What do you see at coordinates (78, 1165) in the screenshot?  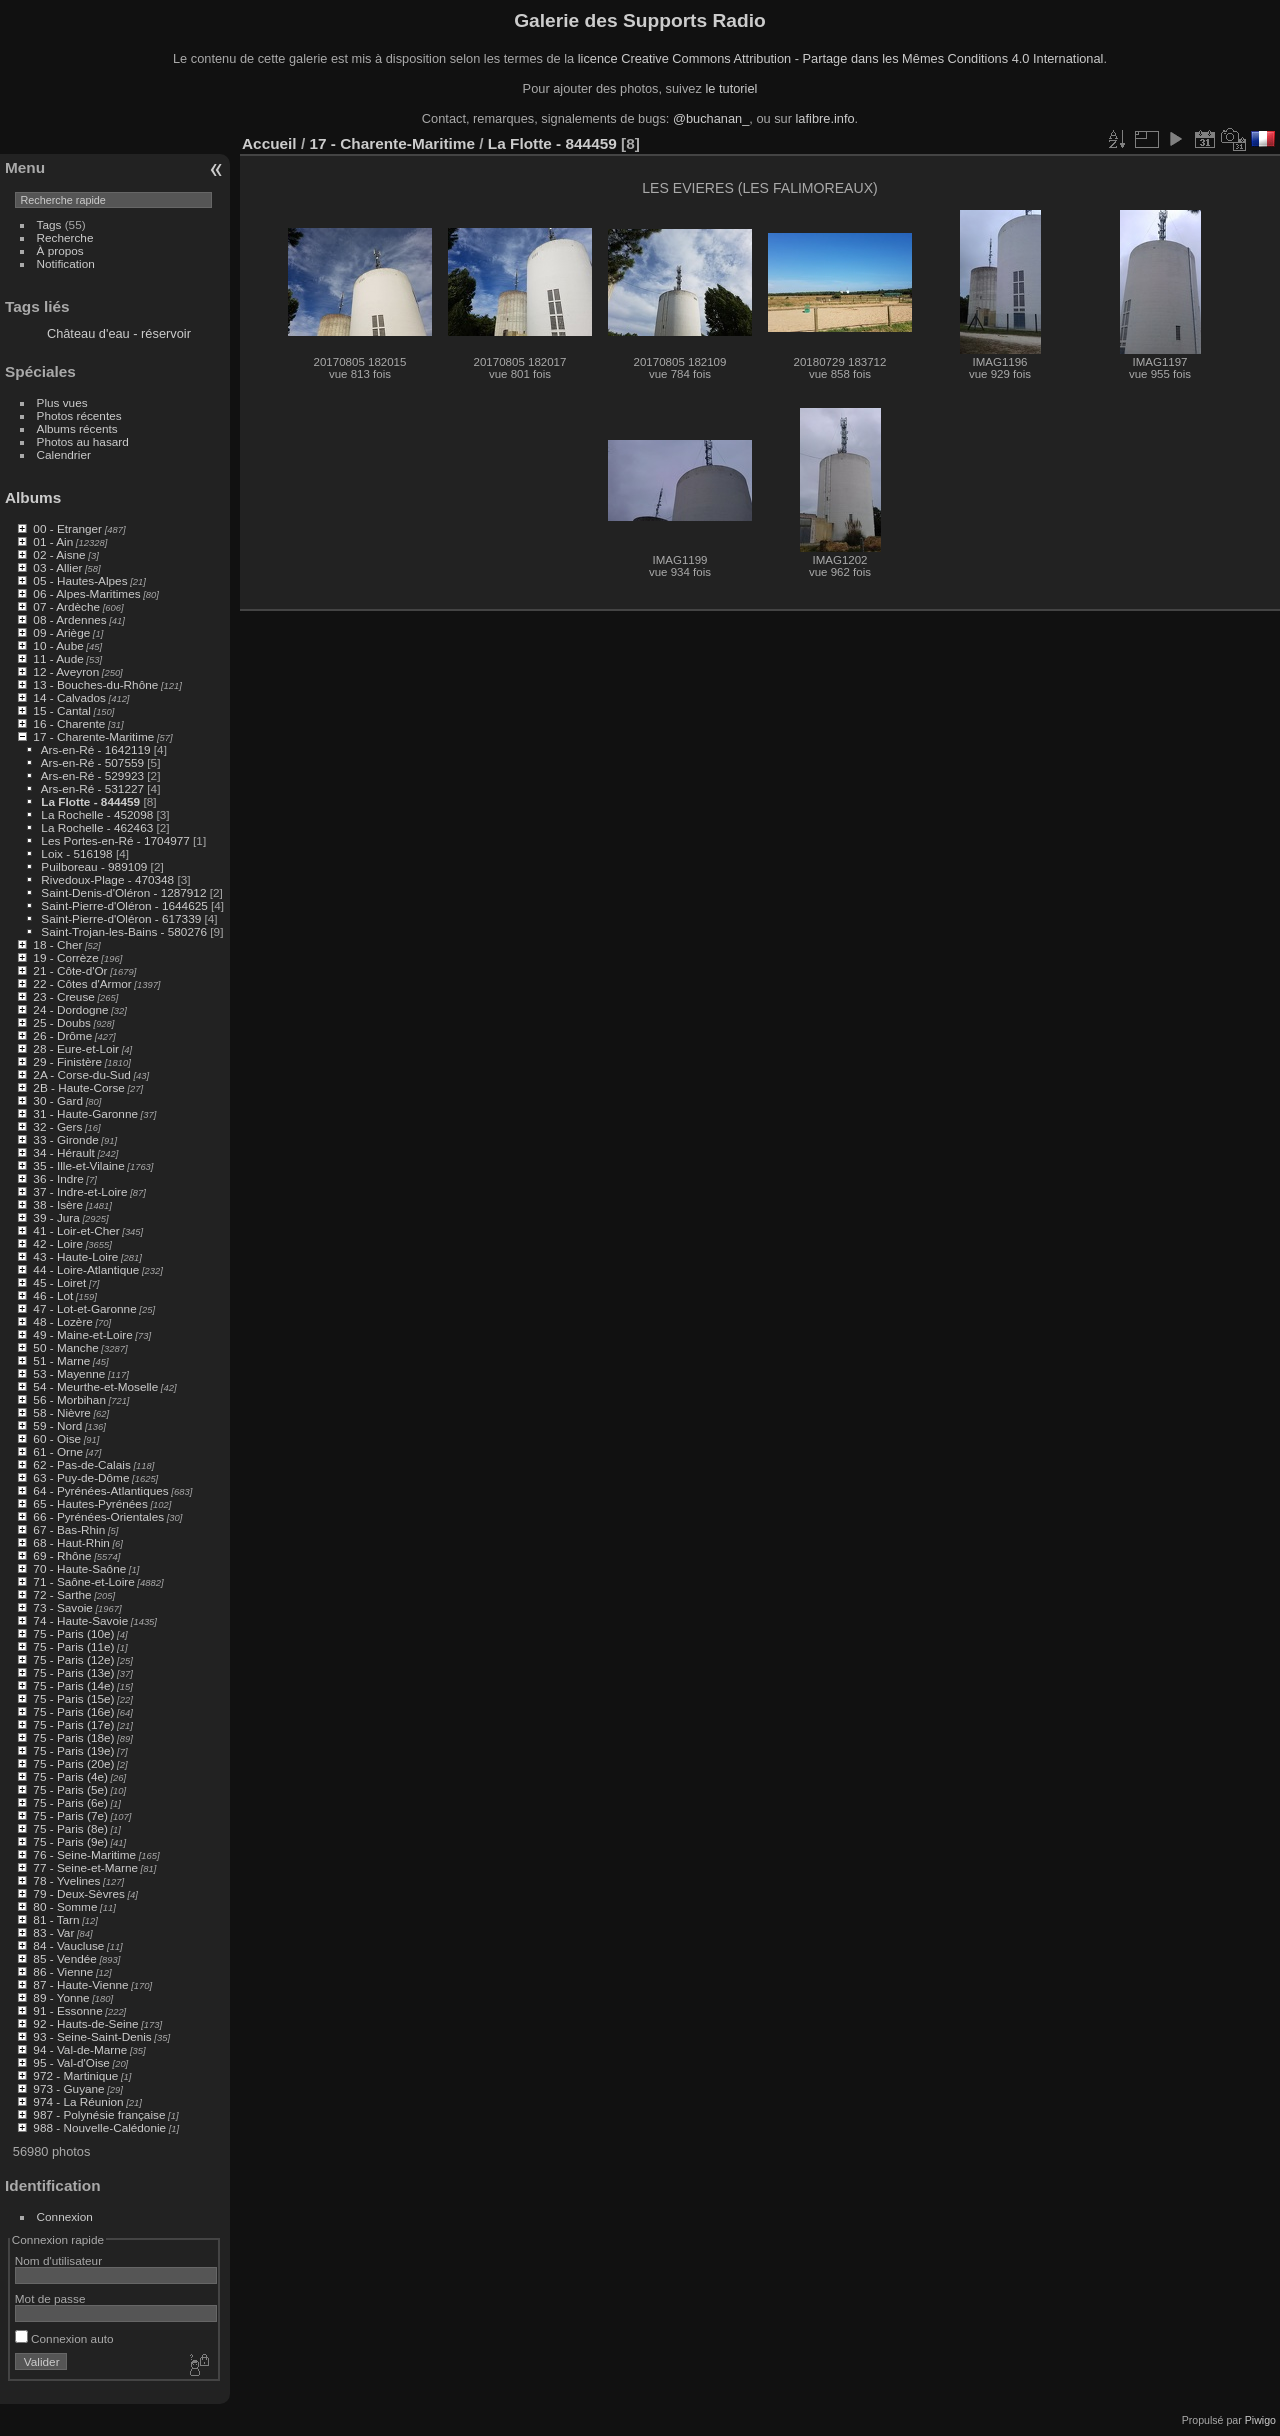 I see `35 - Ille-et-Vilaine` at bounding box center [78, 1165].